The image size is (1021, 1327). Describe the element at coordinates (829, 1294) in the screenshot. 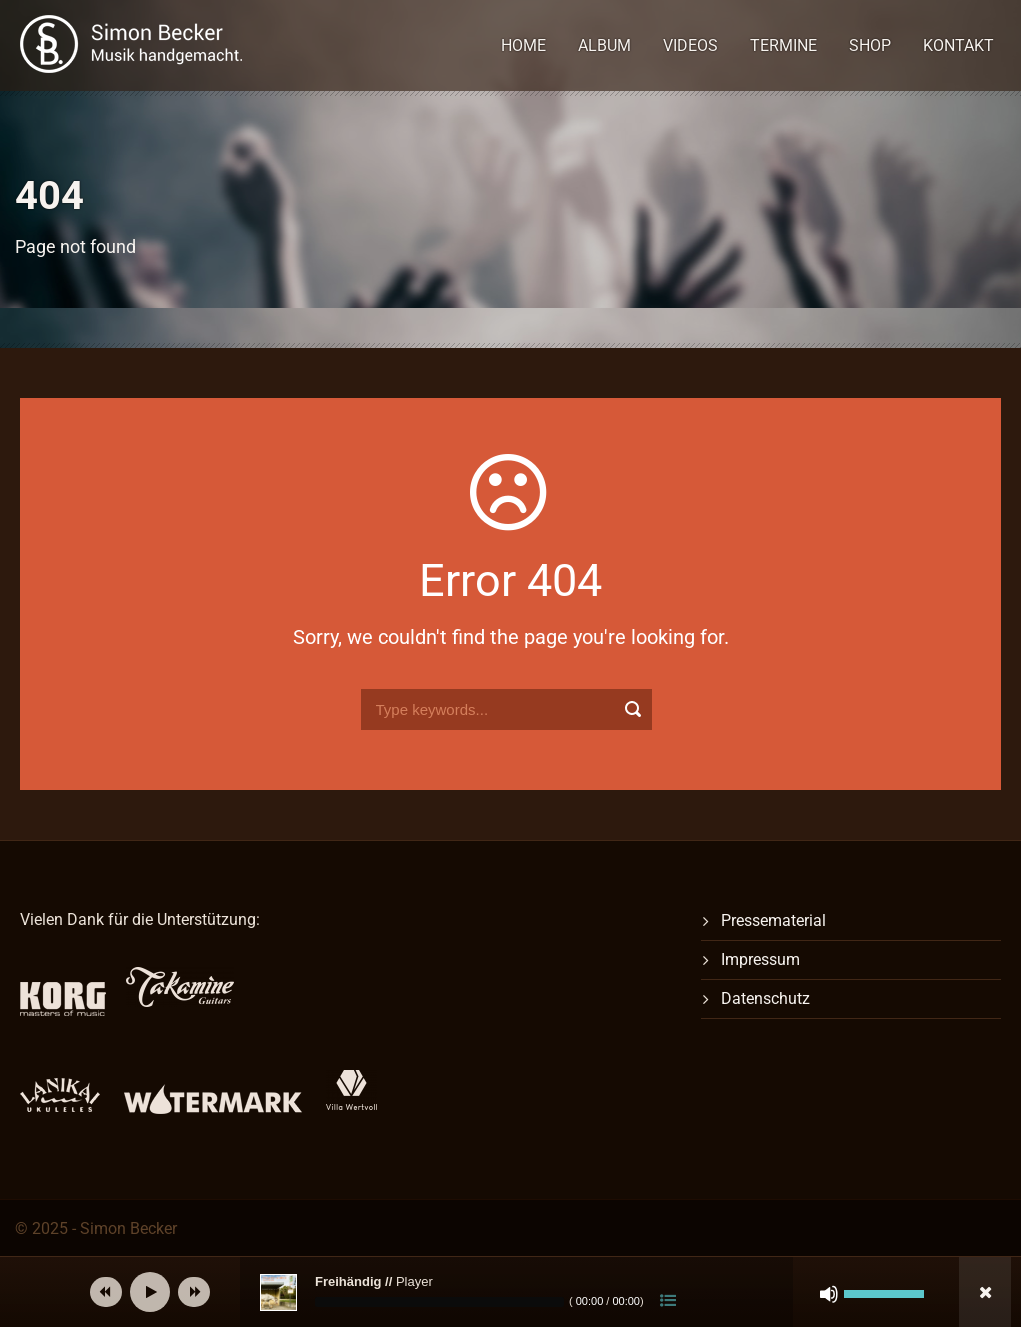

I see `[Stummschalten]` at that location.